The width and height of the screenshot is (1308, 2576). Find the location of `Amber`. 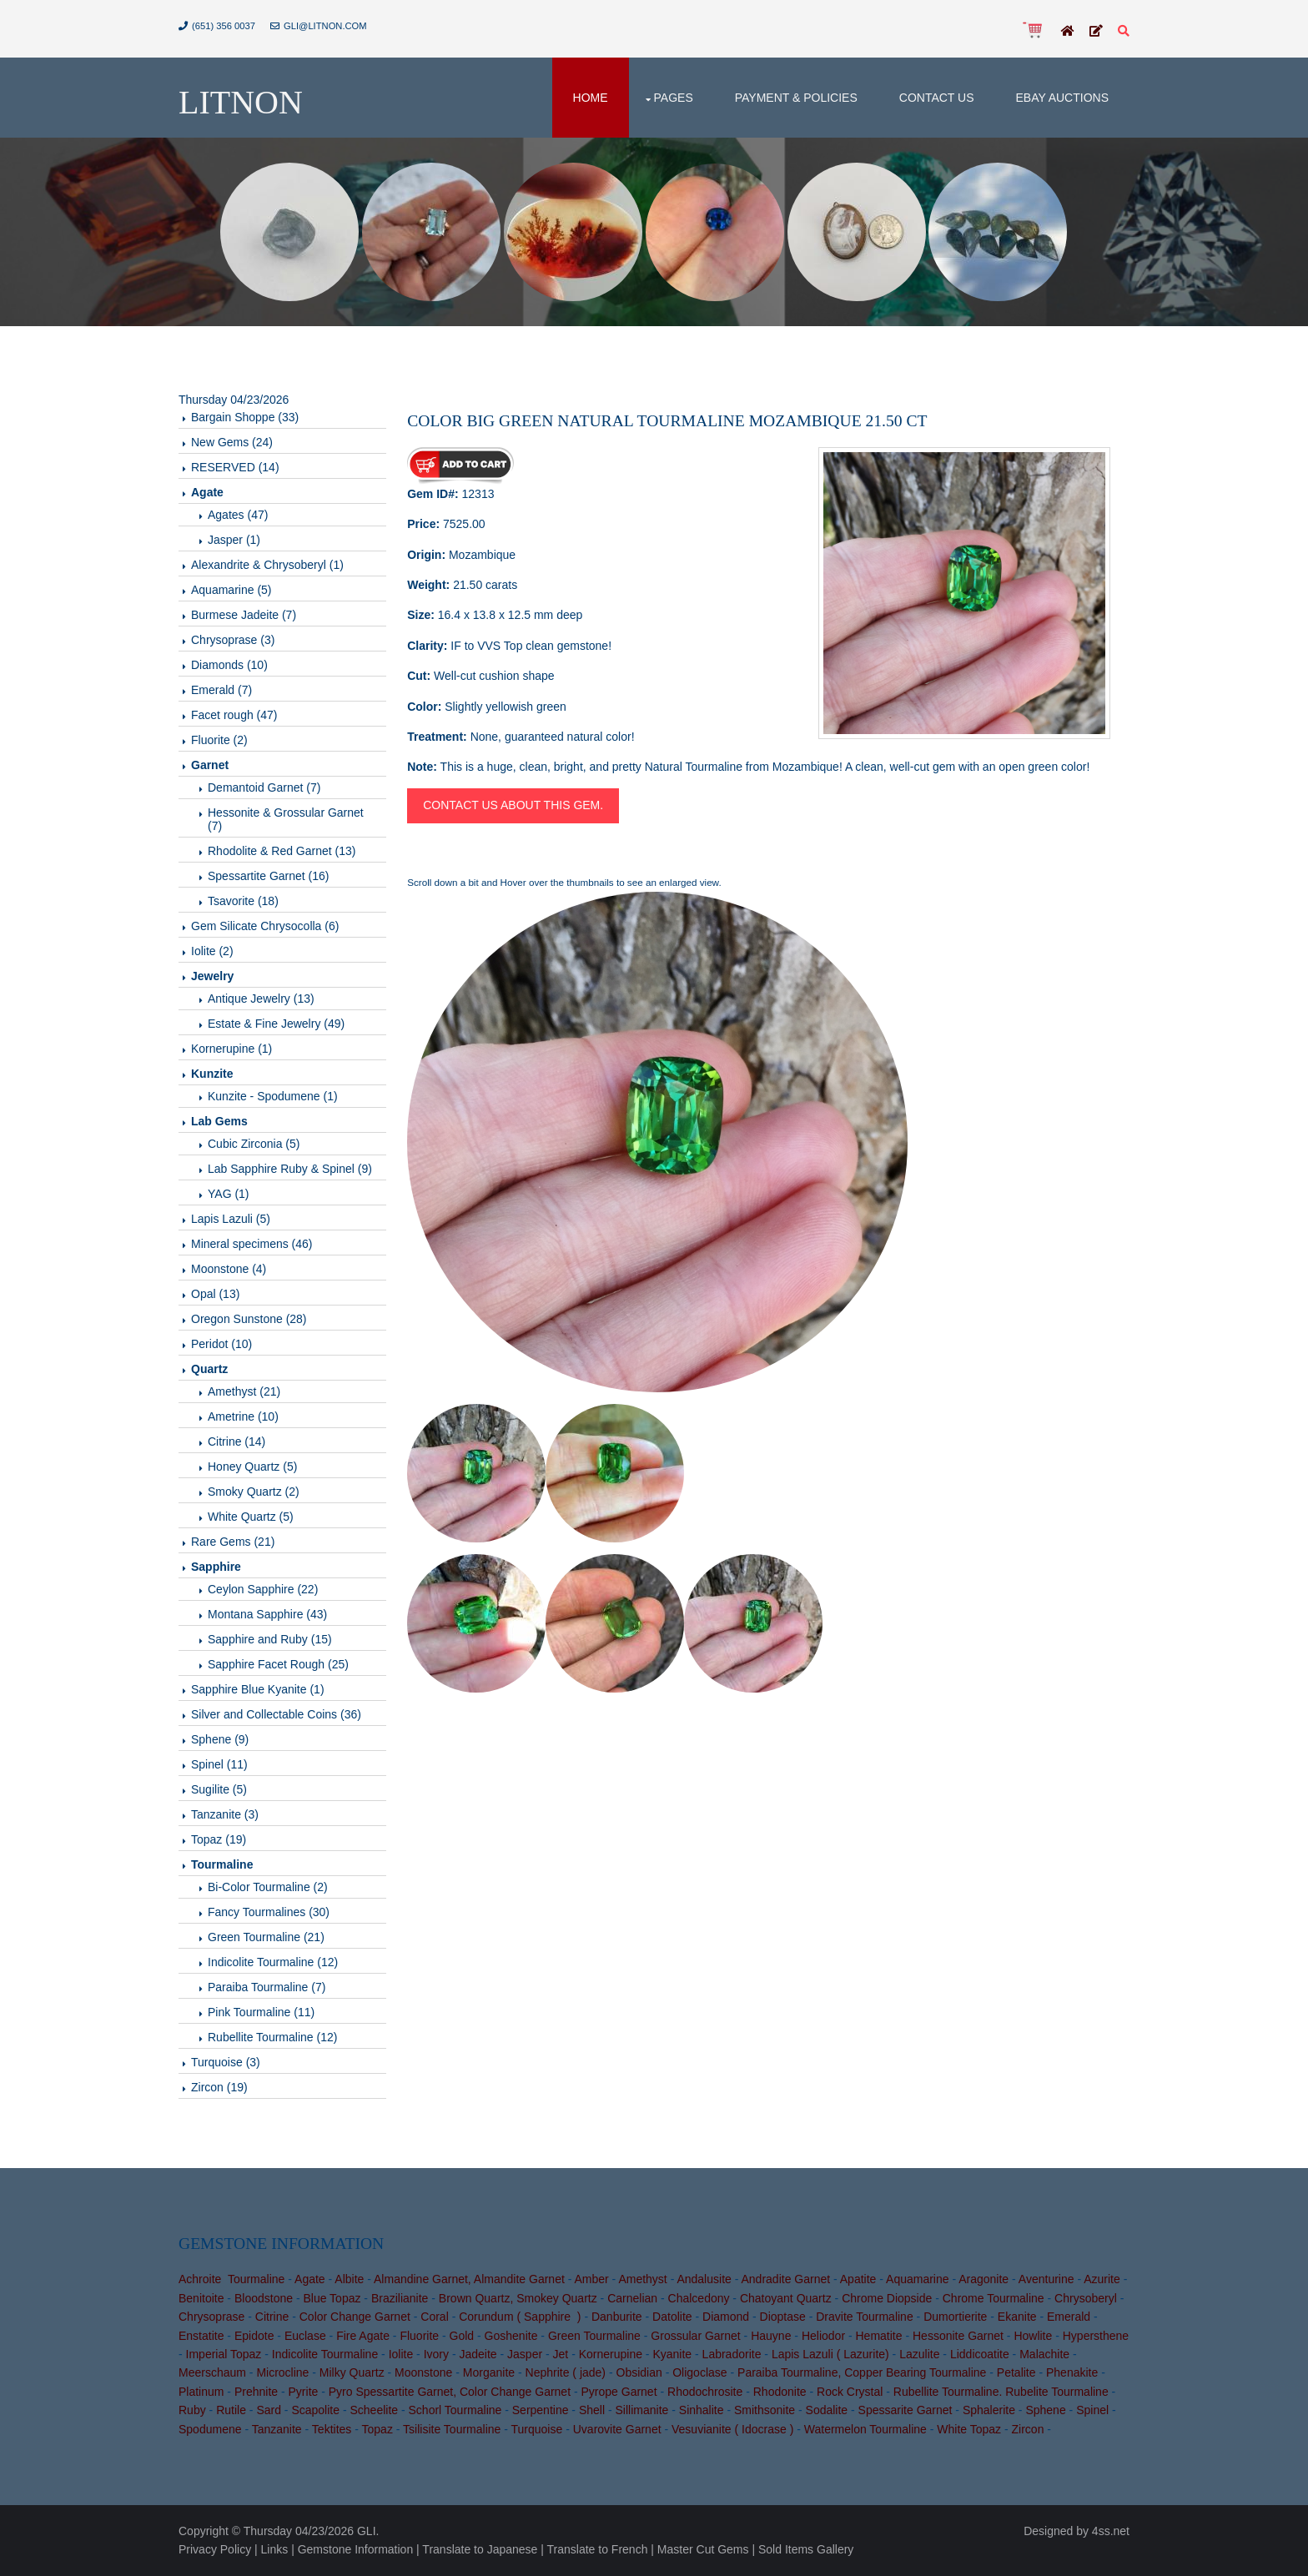

Amber is located at coordinates (591, 2279).